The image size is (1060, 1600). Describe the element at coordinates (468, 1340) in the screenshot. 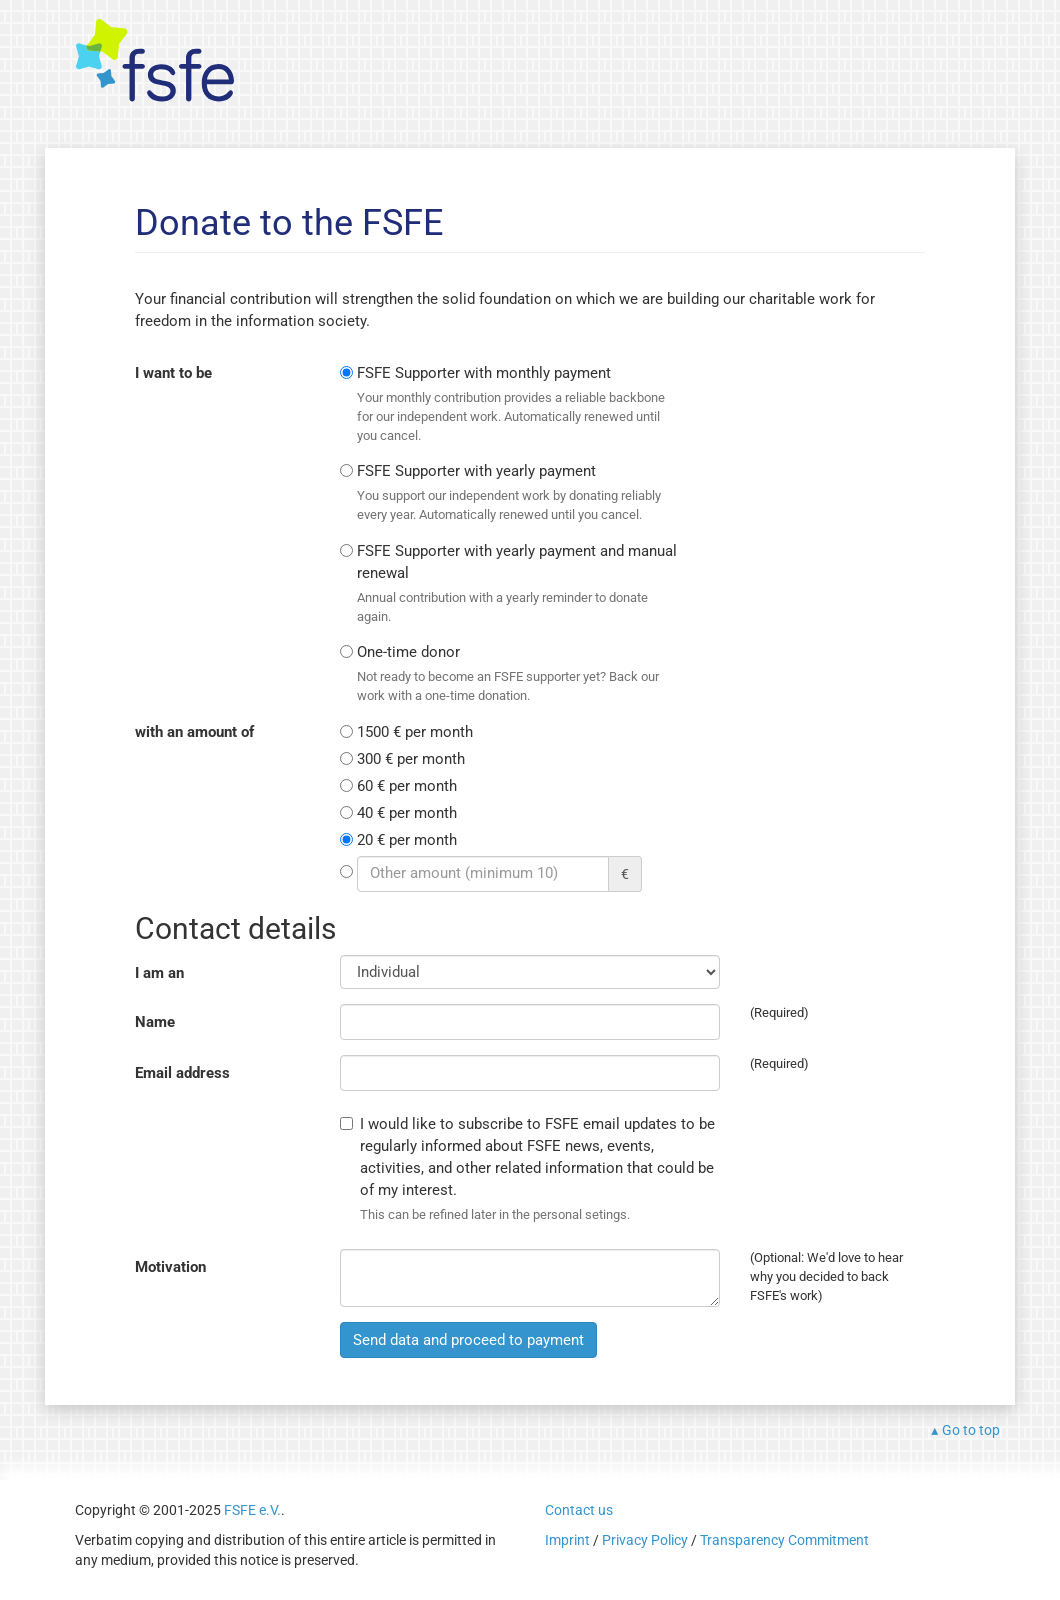

I see `Send data and proceed to payment` at that location.